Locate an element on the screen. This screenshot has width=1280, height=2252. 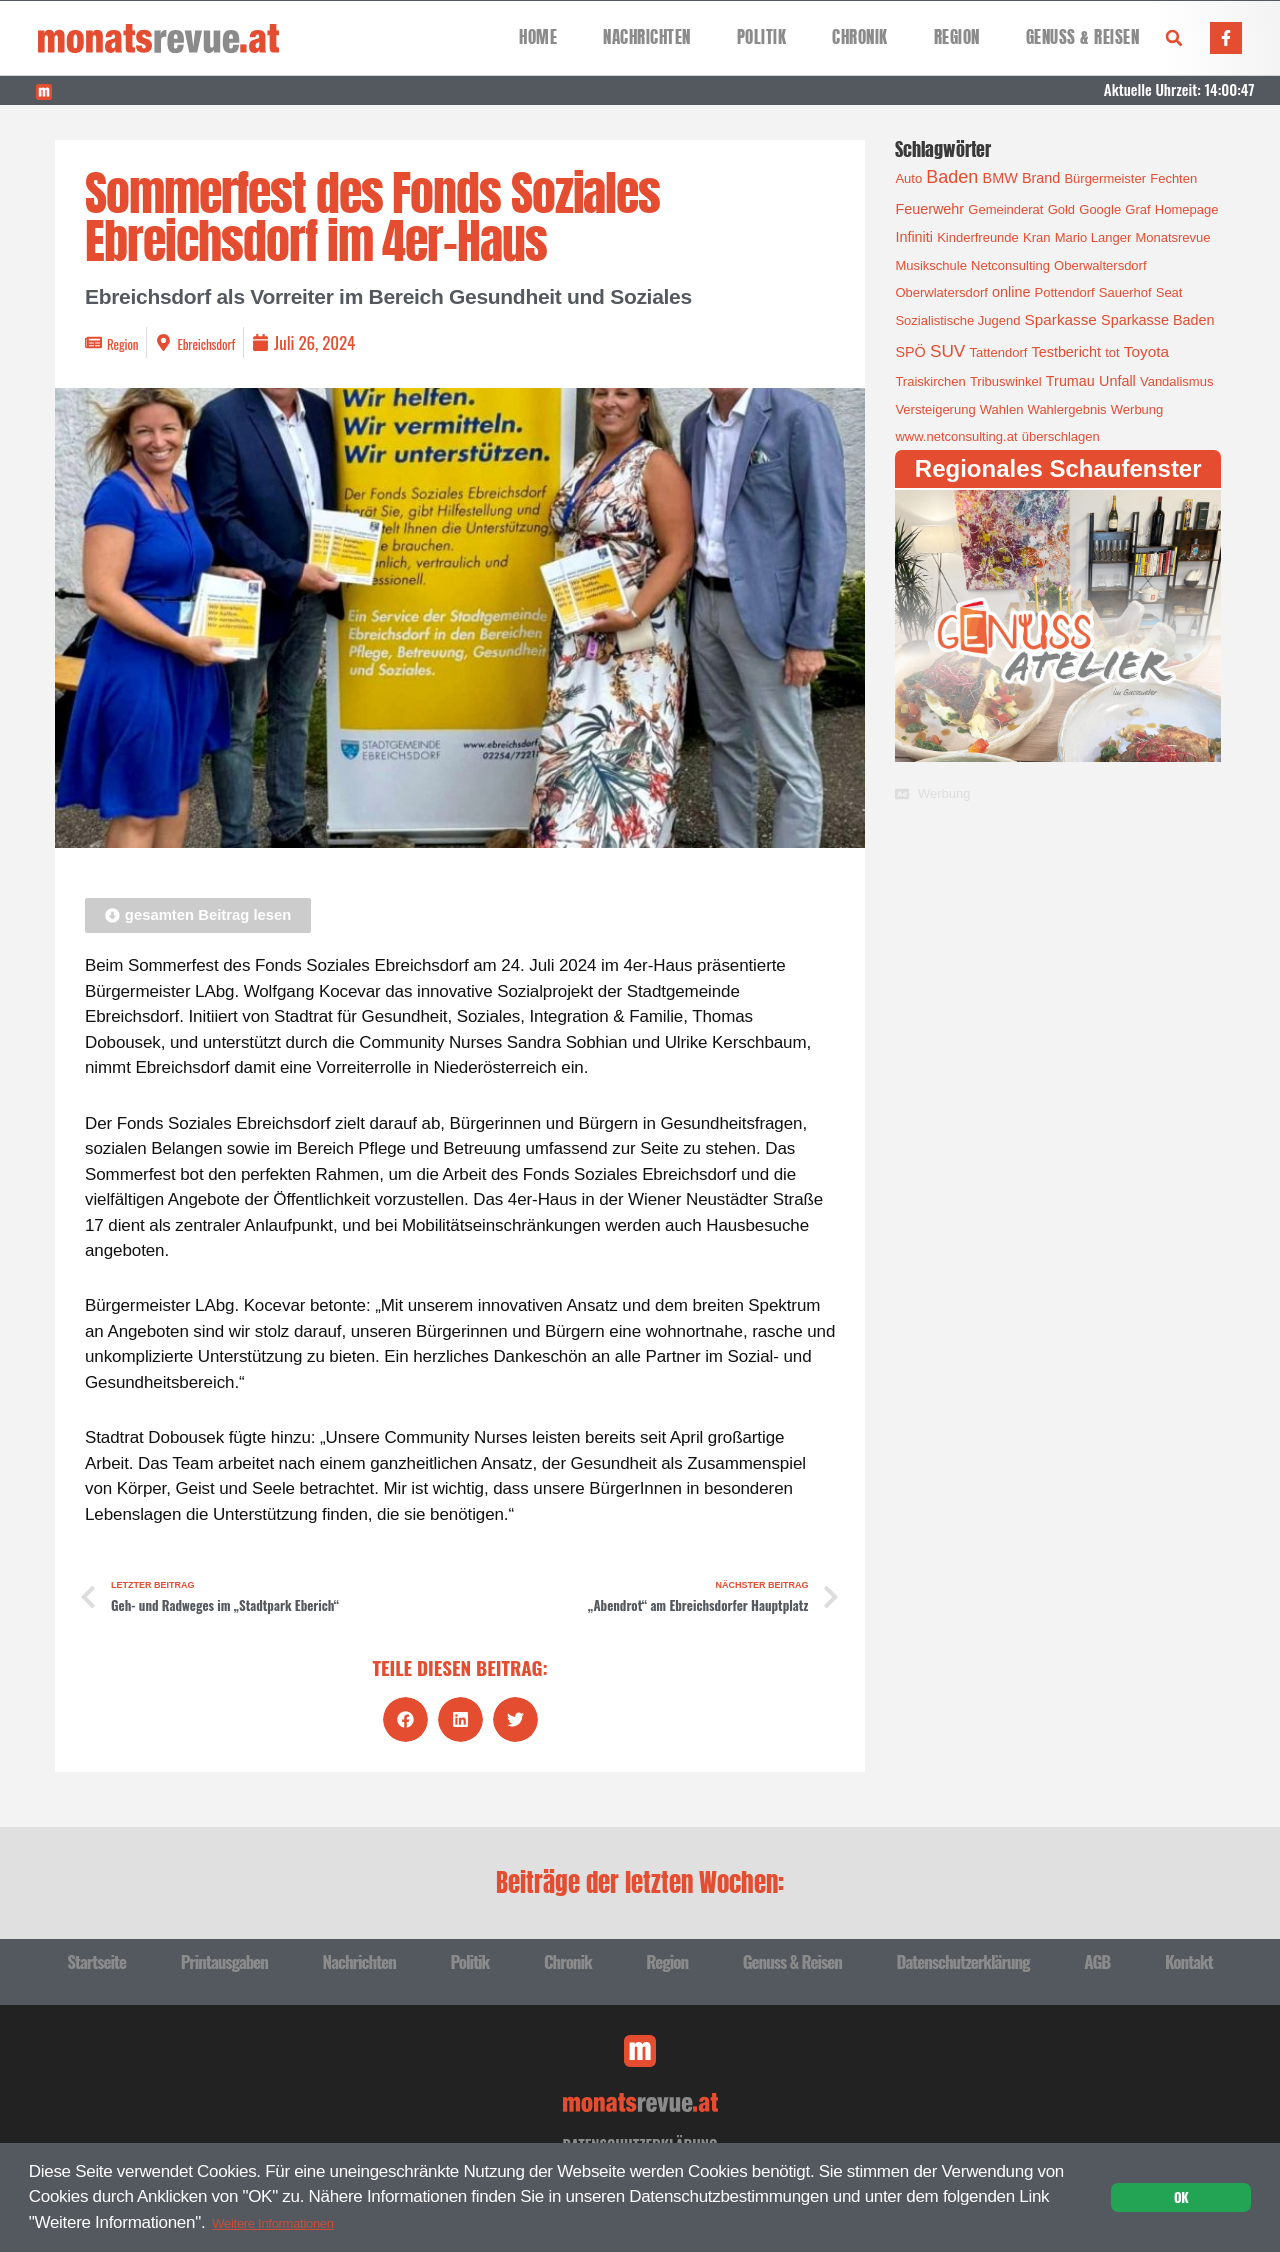
Chronik is located at coordinates (860, 37).